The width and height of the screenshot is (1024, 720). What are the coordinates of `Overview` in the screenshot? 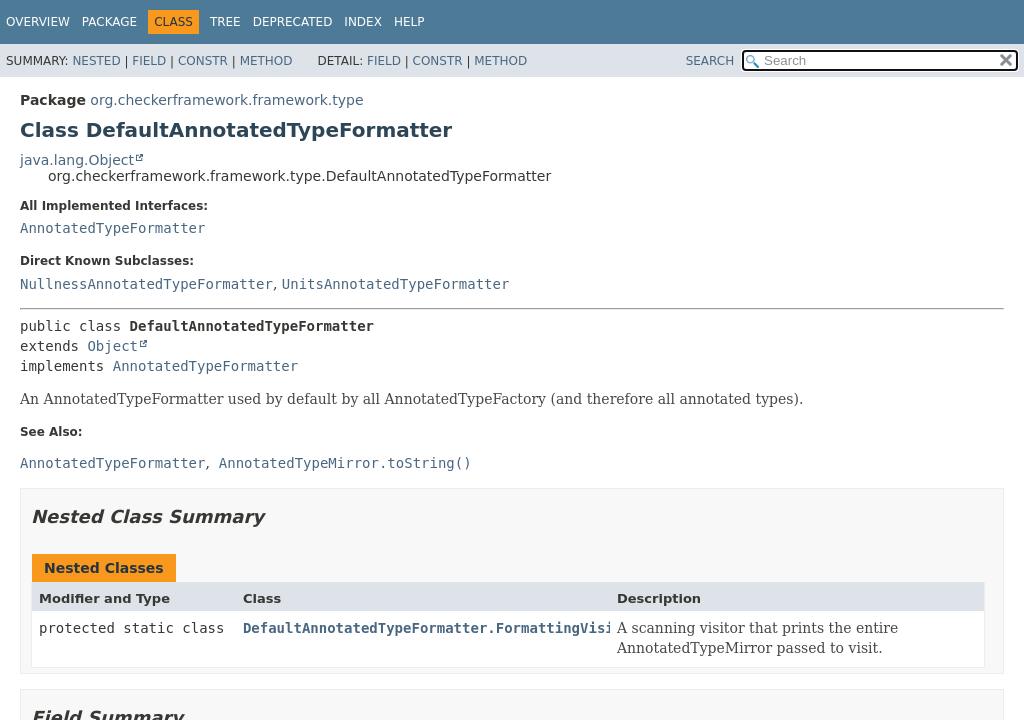 It's located at (38, 22).